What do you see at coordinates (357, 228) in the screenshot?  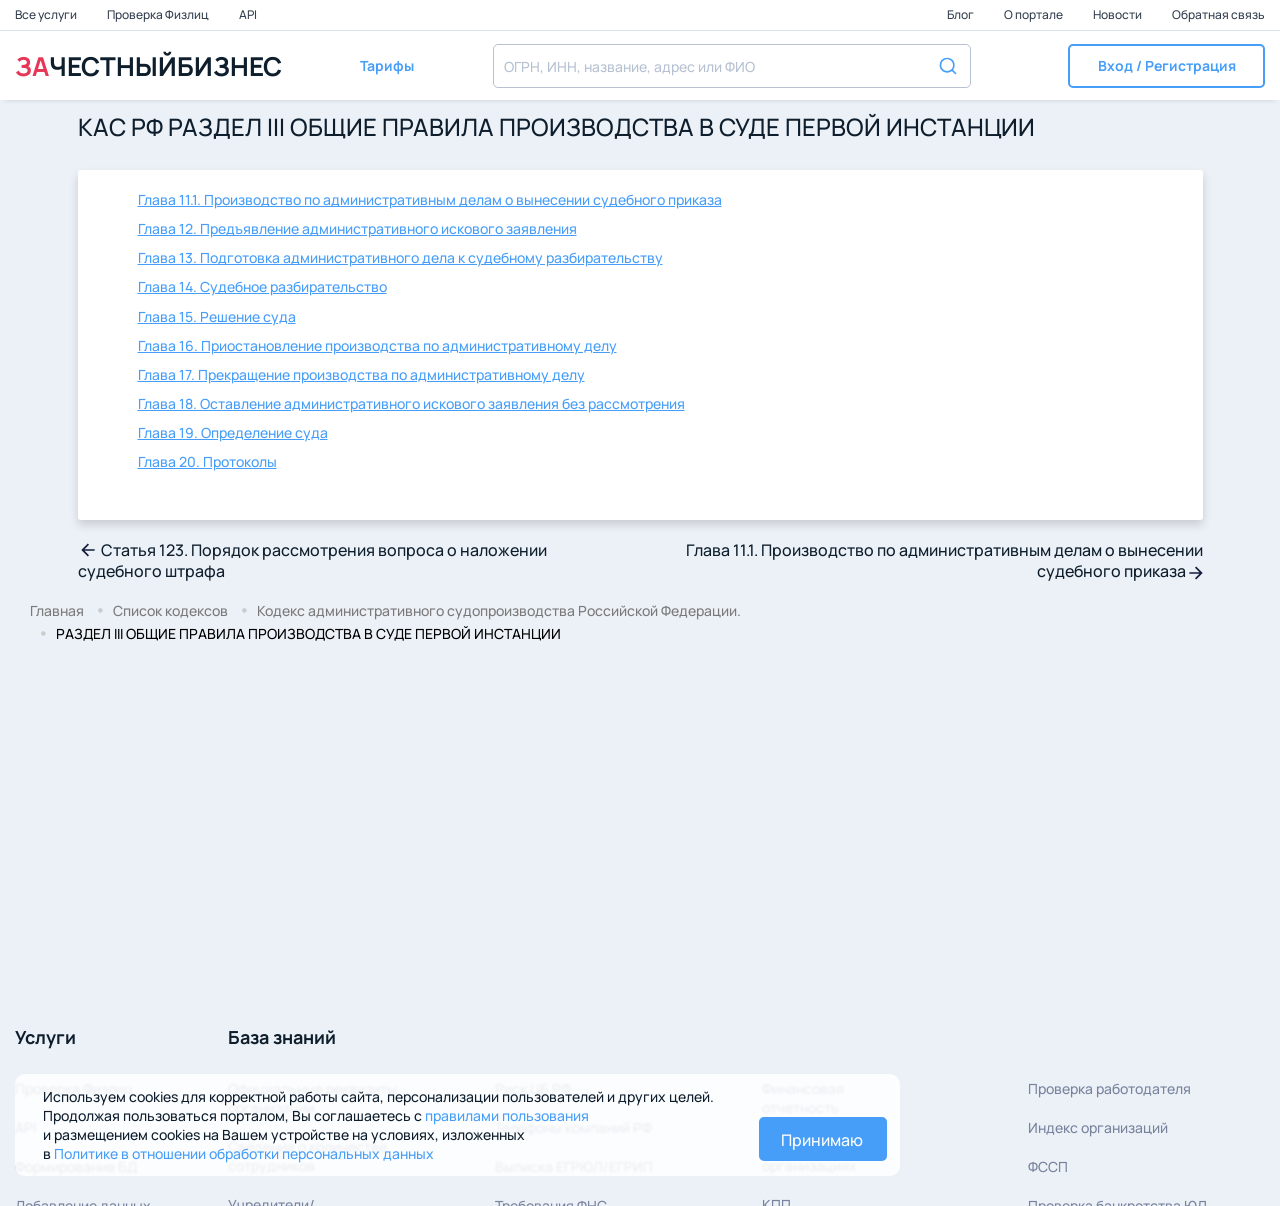 I see `Глава 12. Предъявление административного искового заявления` at bounding box center [357, 228].